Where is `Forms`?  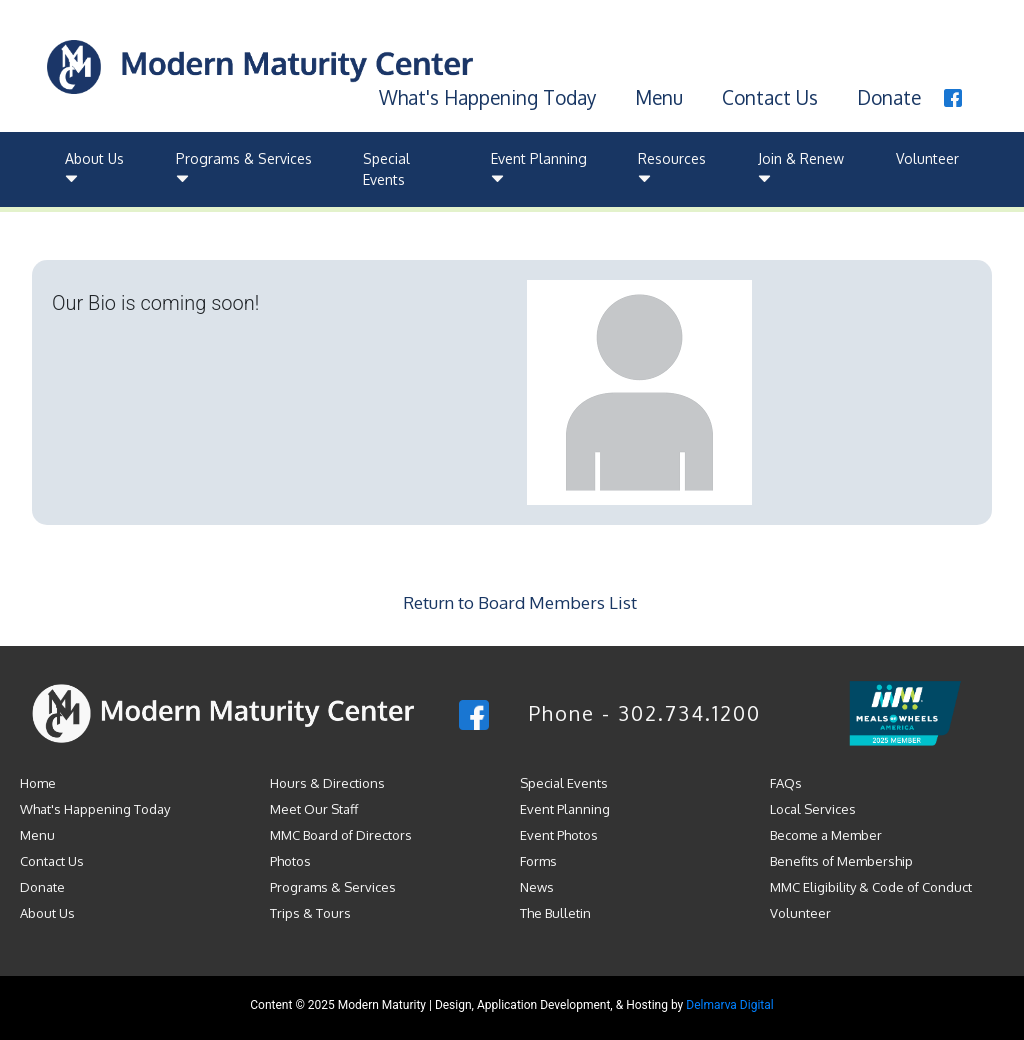 Forms is located at coordinates (538, 861).